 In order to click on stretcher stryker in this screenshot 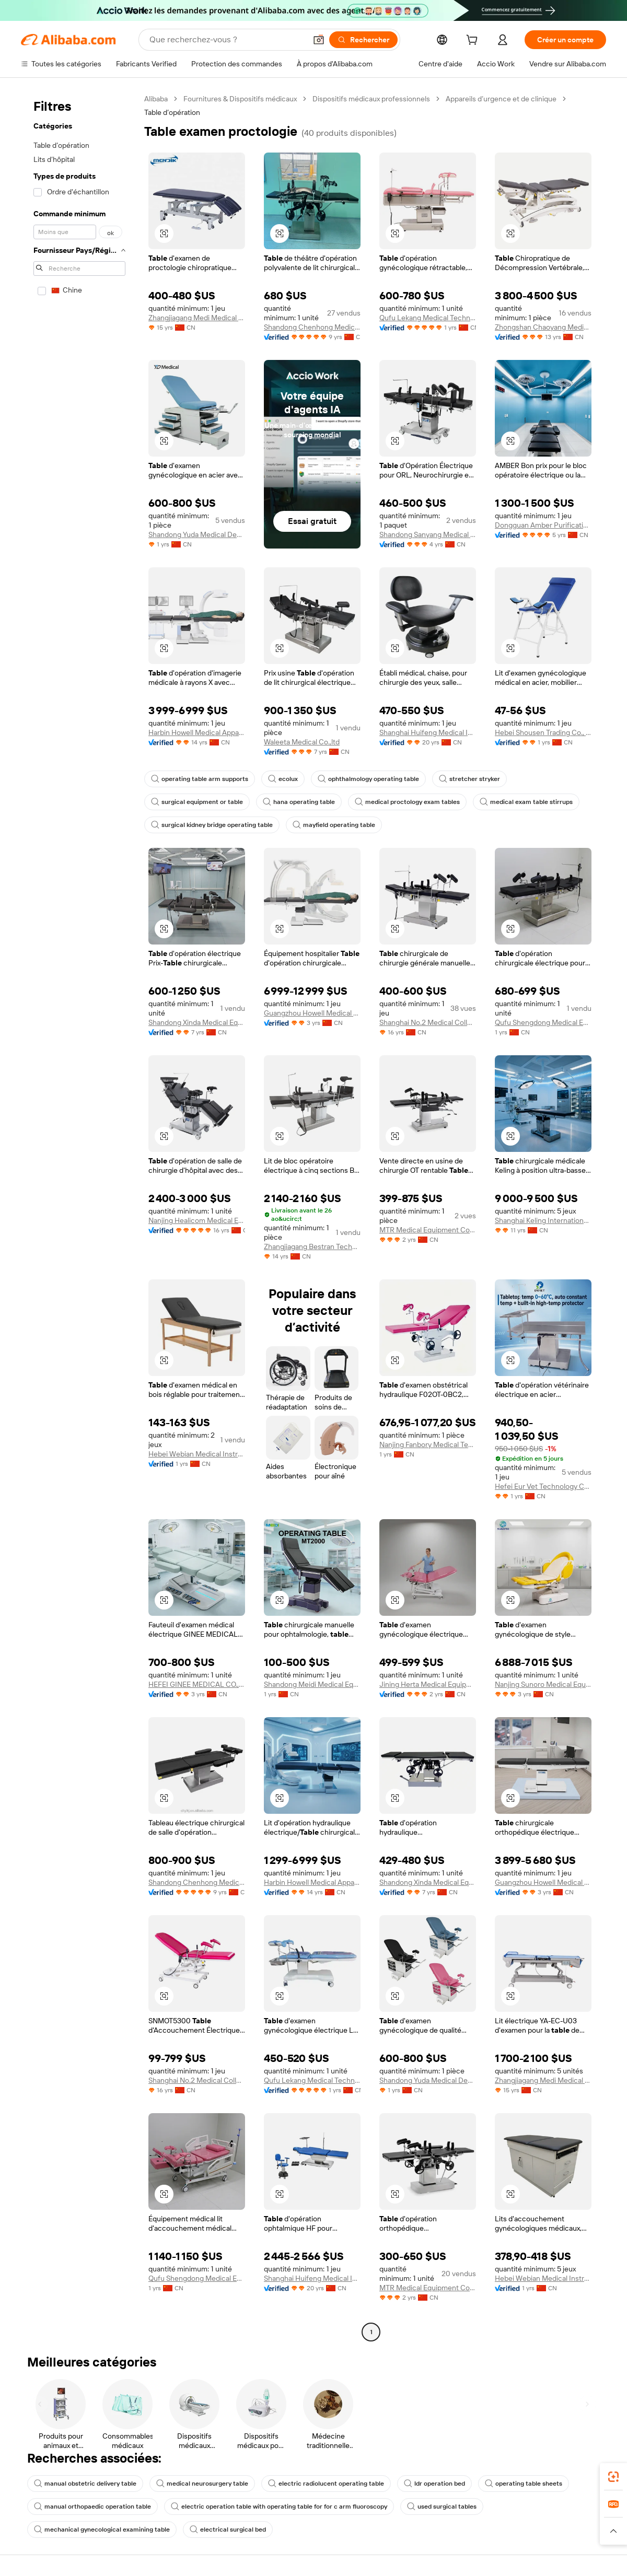, I will do `click(469, 779)`.